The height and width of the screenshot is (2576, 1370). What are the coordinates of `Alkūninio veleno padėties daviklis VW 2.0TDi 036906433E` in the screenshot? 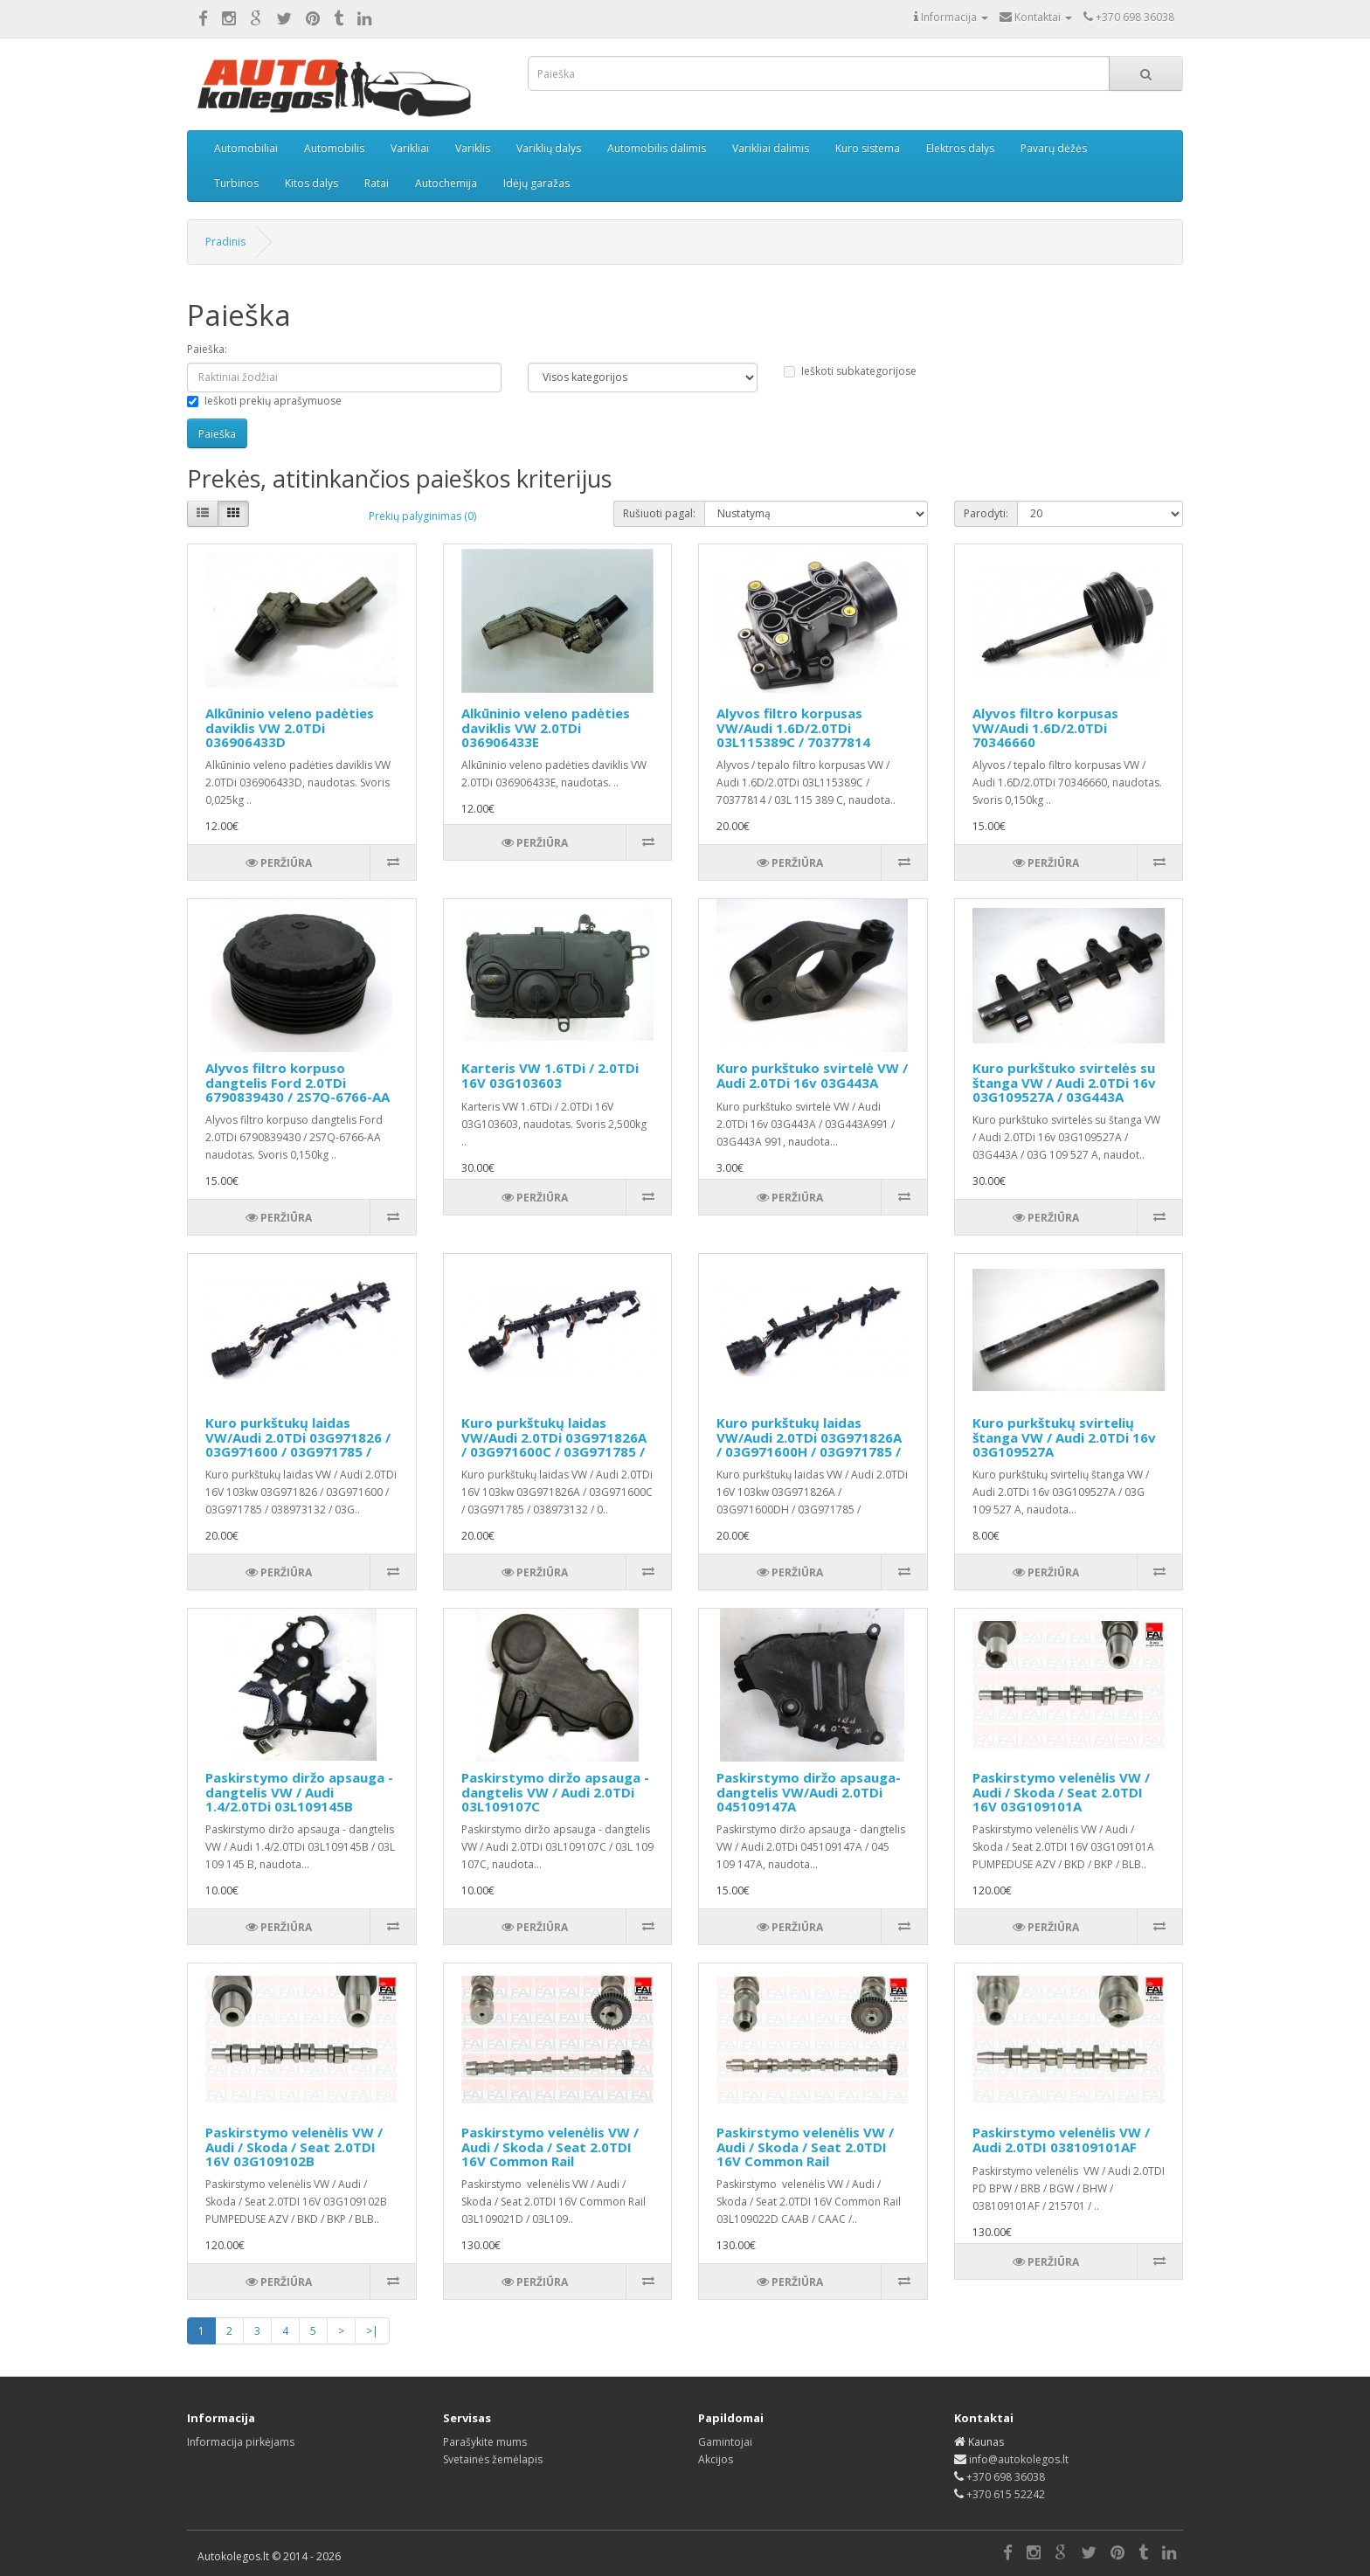 It's located at (545, 727).